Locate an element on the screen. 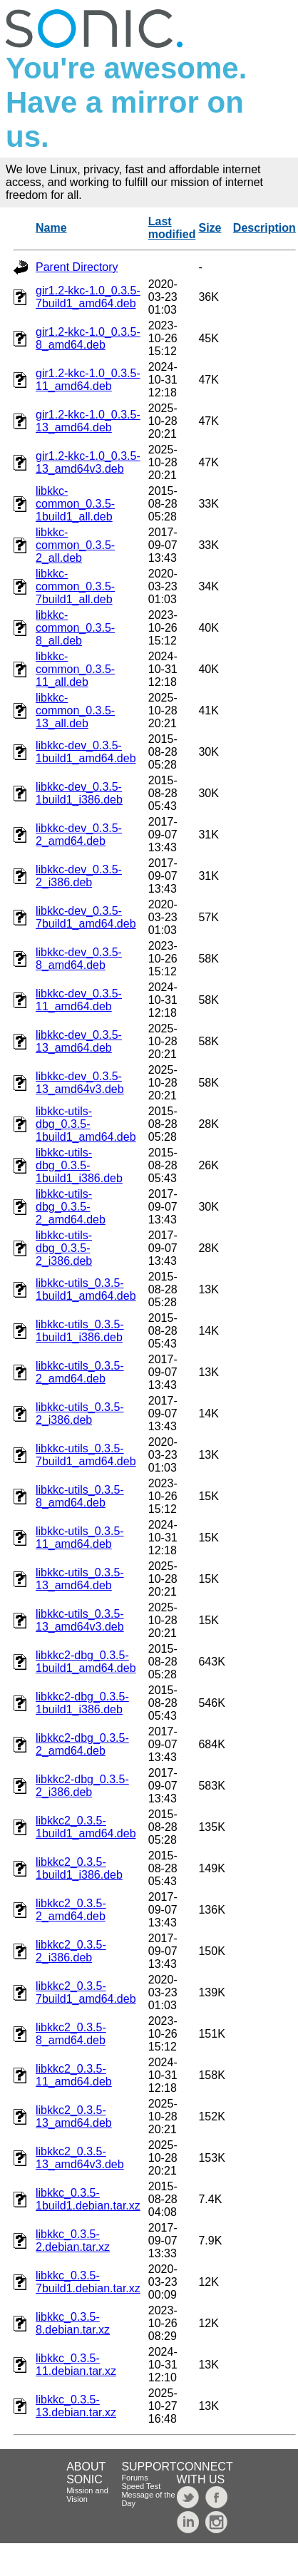  Size is located at coordinates (209, 228).